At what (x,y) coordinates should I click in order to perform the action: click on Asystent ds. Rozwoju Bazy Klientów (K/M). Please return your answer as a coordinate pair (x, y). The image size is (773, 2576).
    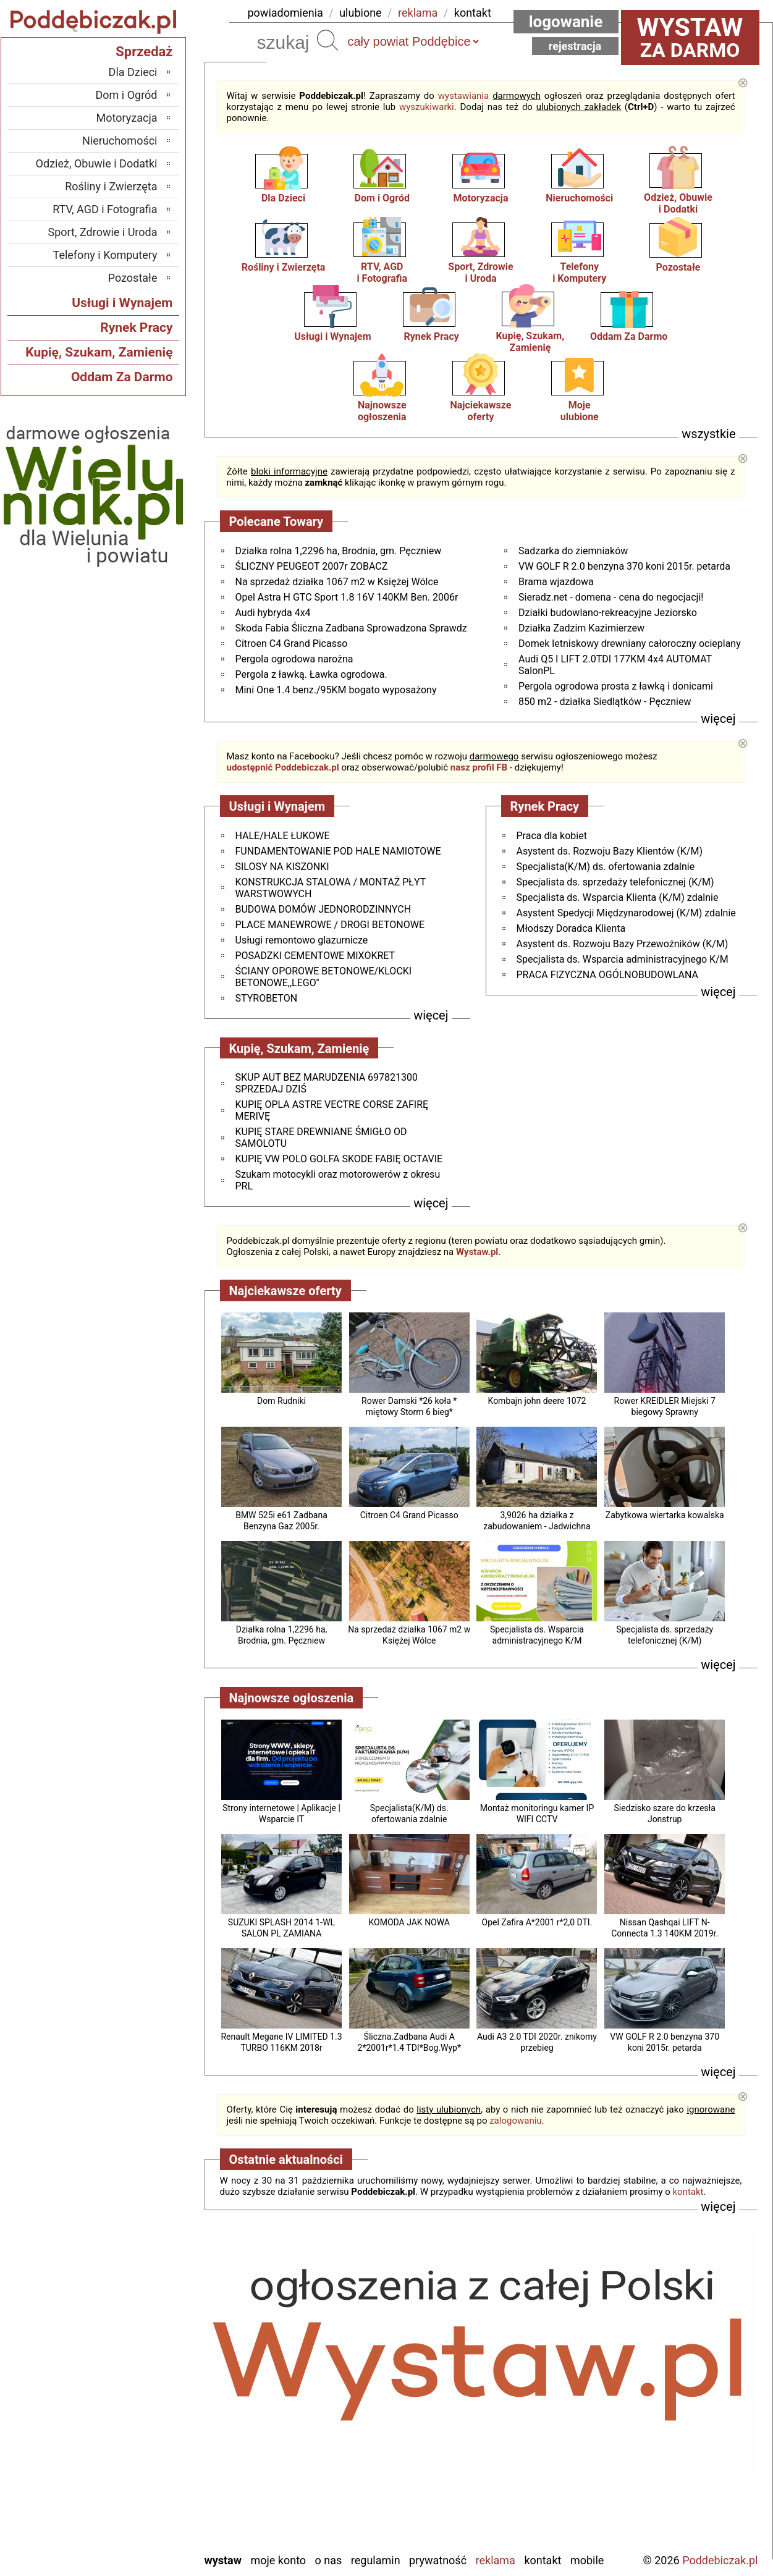
    Looking at the image, I should click on (610, 851).